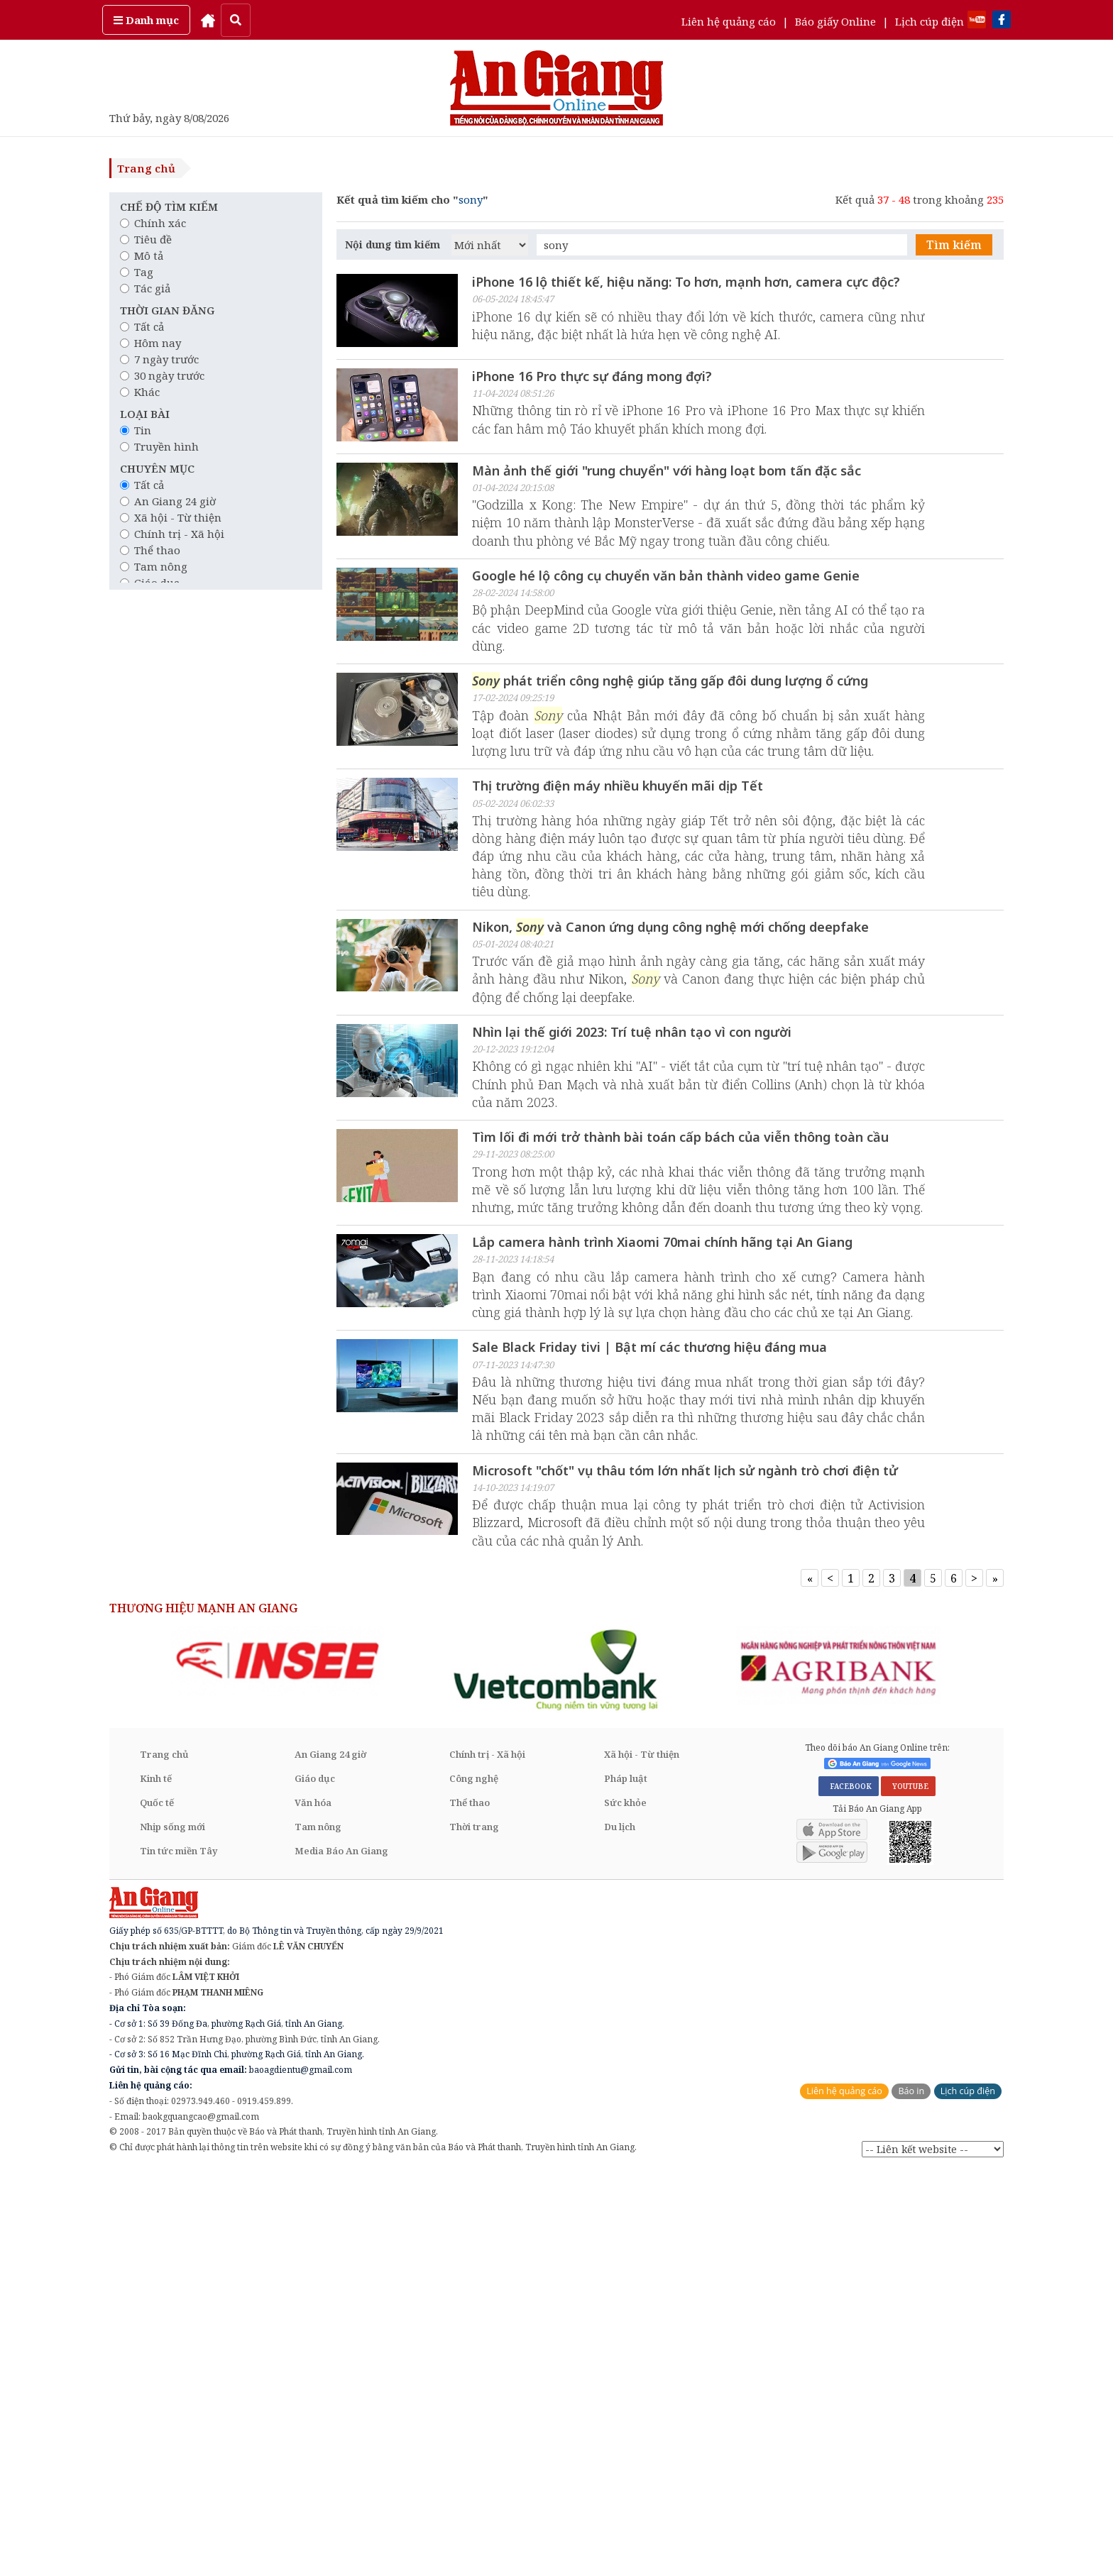 The width and height of the screenshot is (1113, 2576). I want to click on Hôm nay, so click(150, 343).